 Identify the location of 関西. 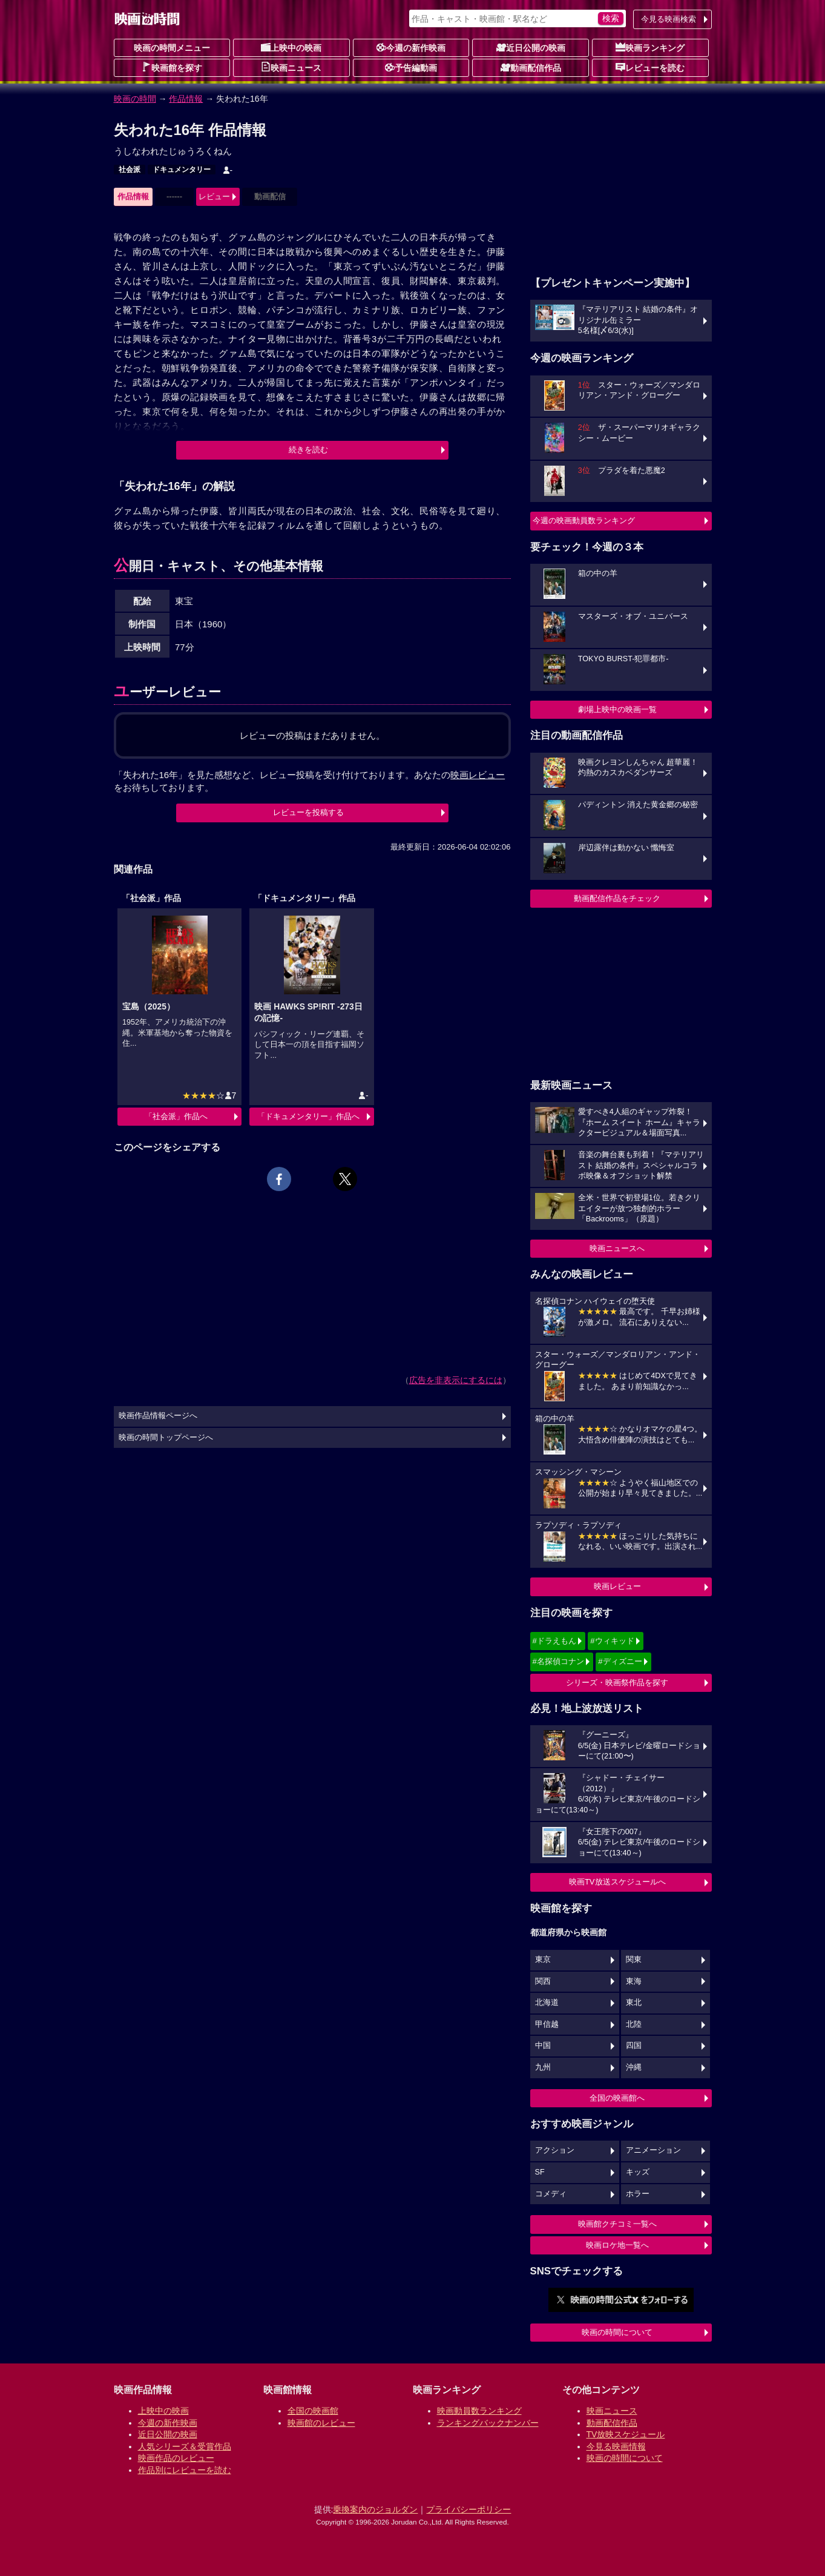
(543, 1981).